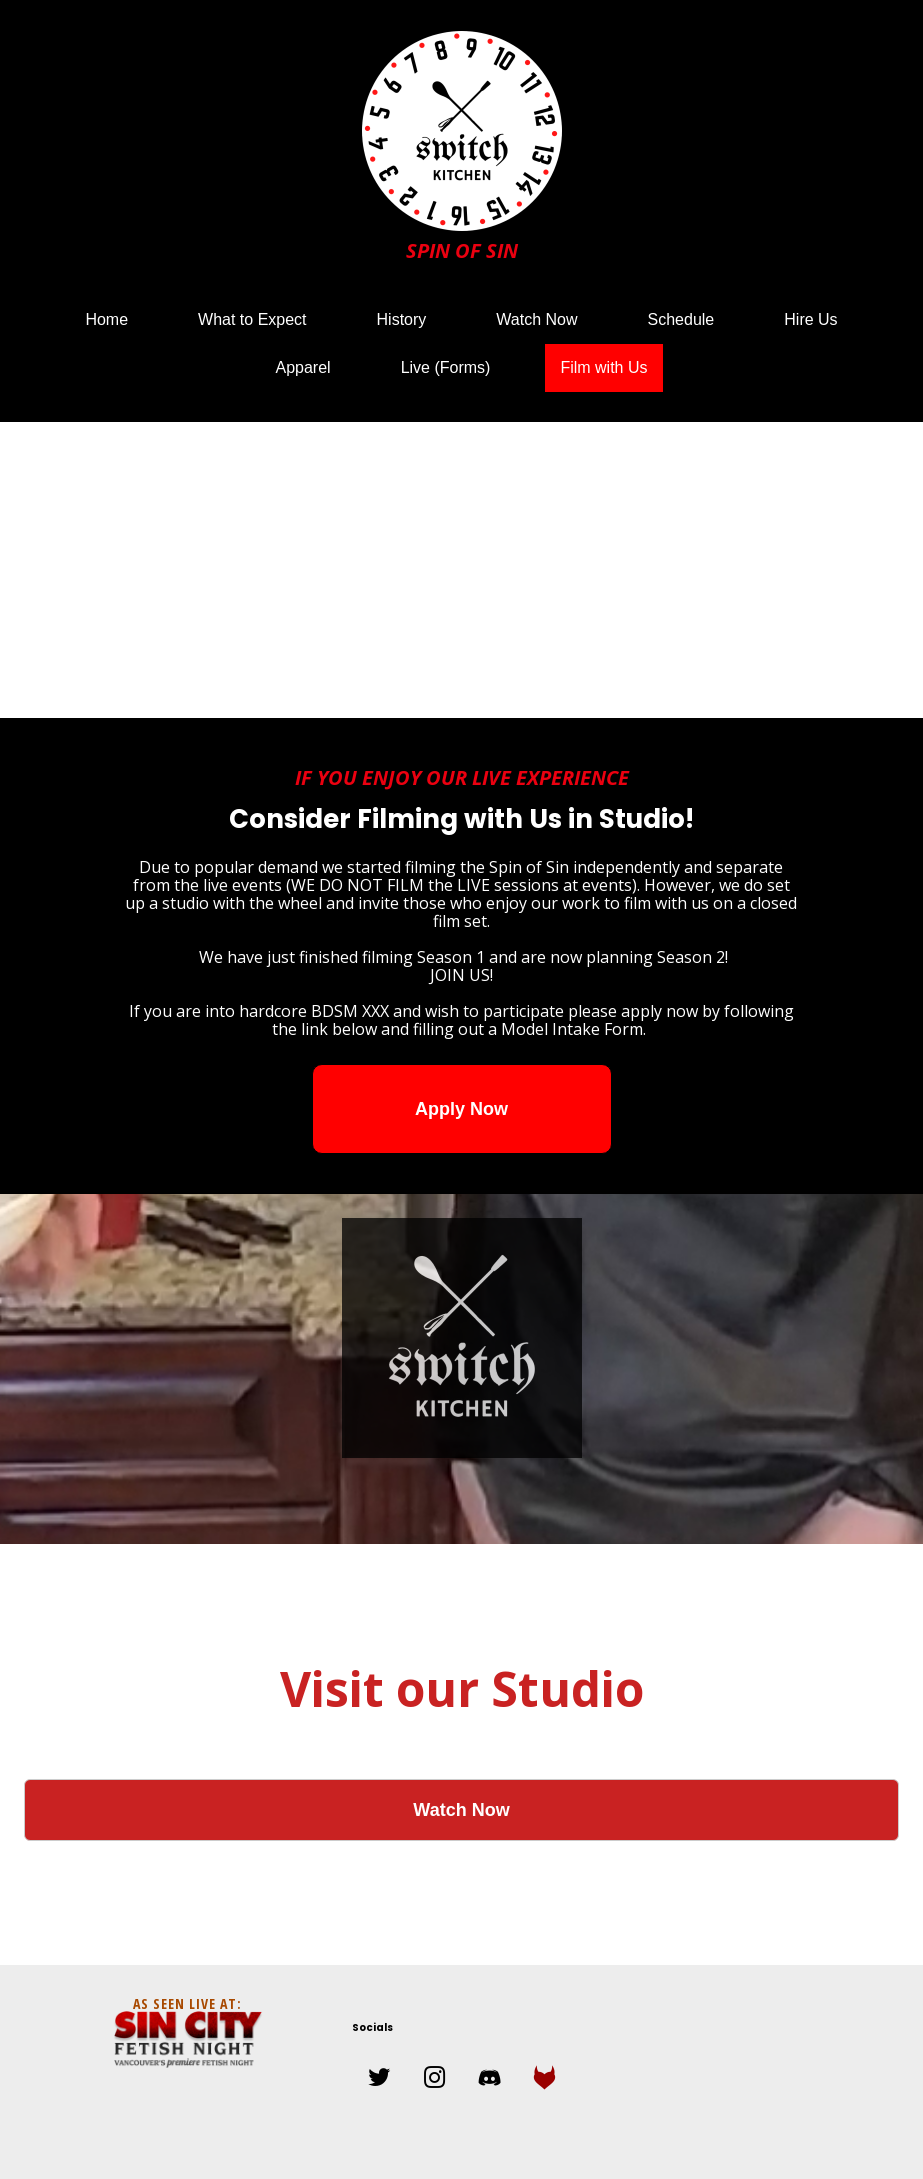 The width and height of the screenshot is (923, 2179). I want to click on What to Expect, so click(252, 319).